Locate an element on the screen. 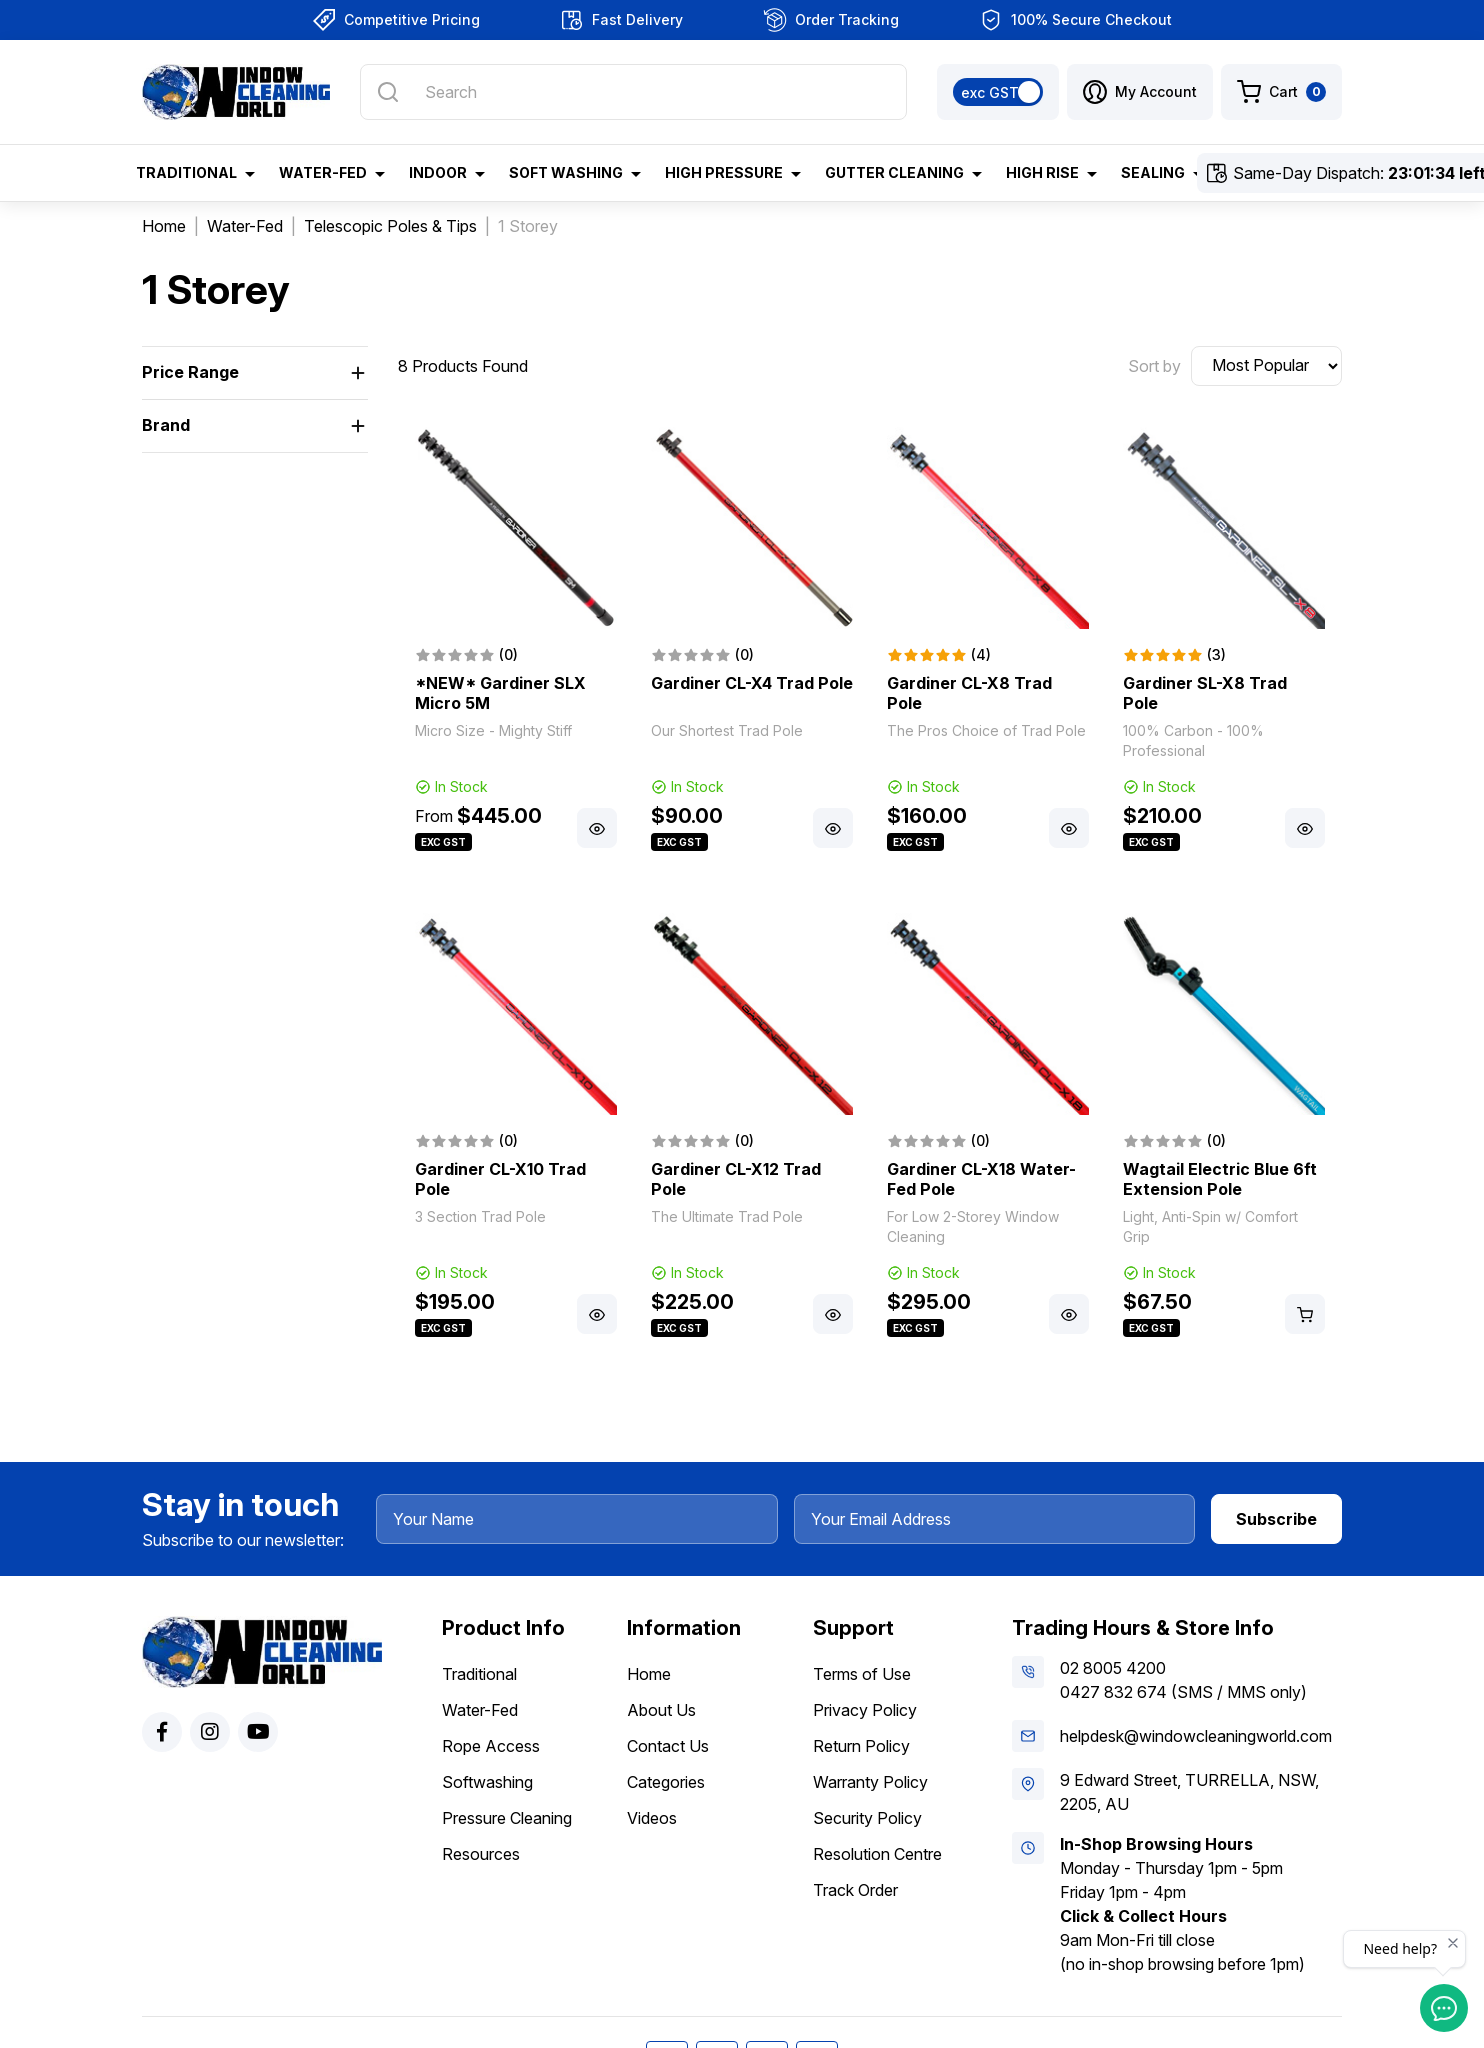  Softwashing is located at coordinates (487, 1782).